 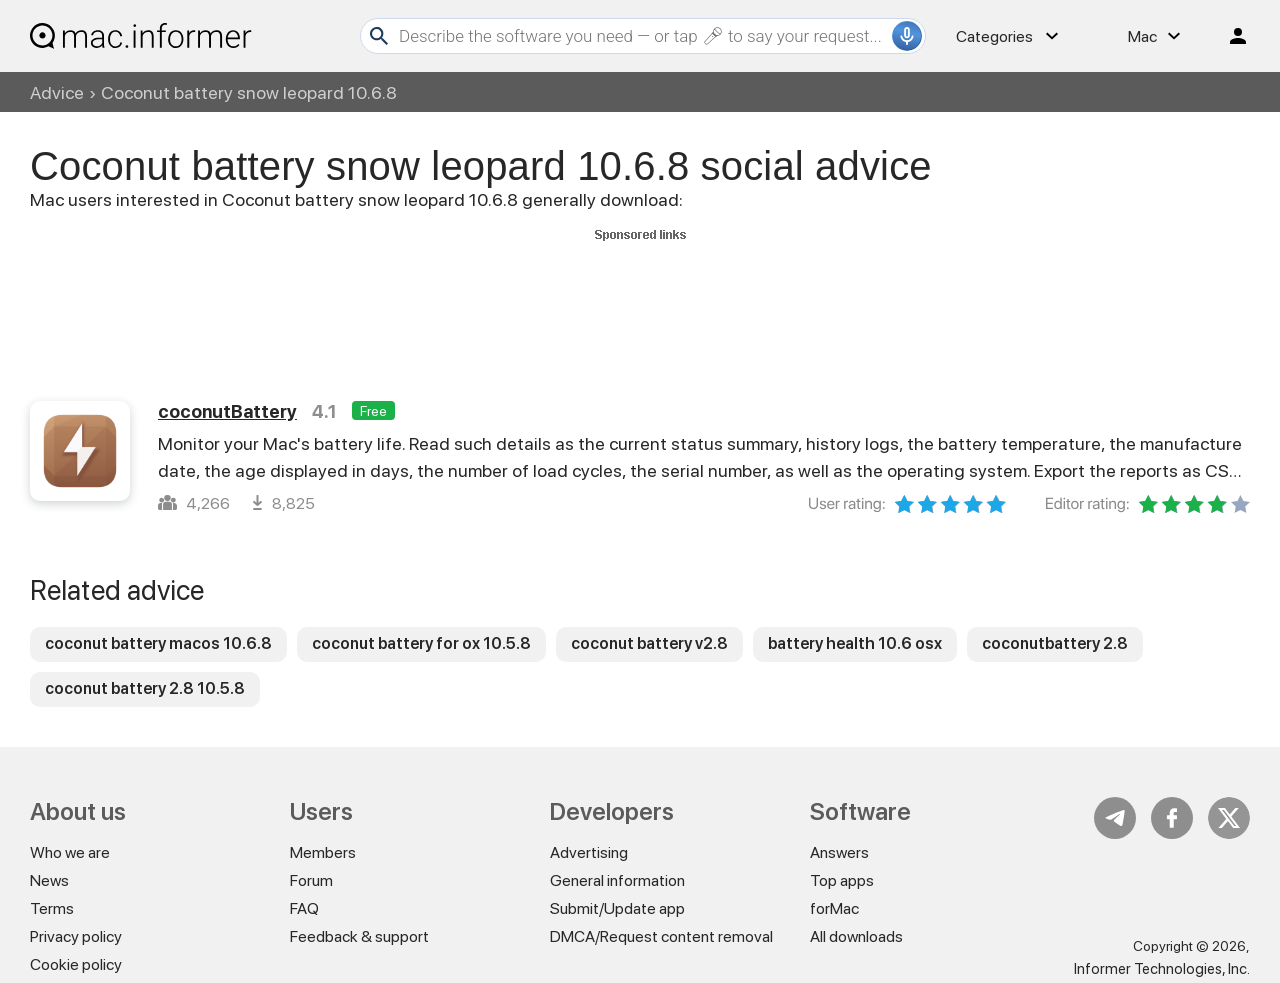 What do you see at coordinates (76, 936) in the screenshot?
I see `Privacy policy` at bounding box center [76, 936].